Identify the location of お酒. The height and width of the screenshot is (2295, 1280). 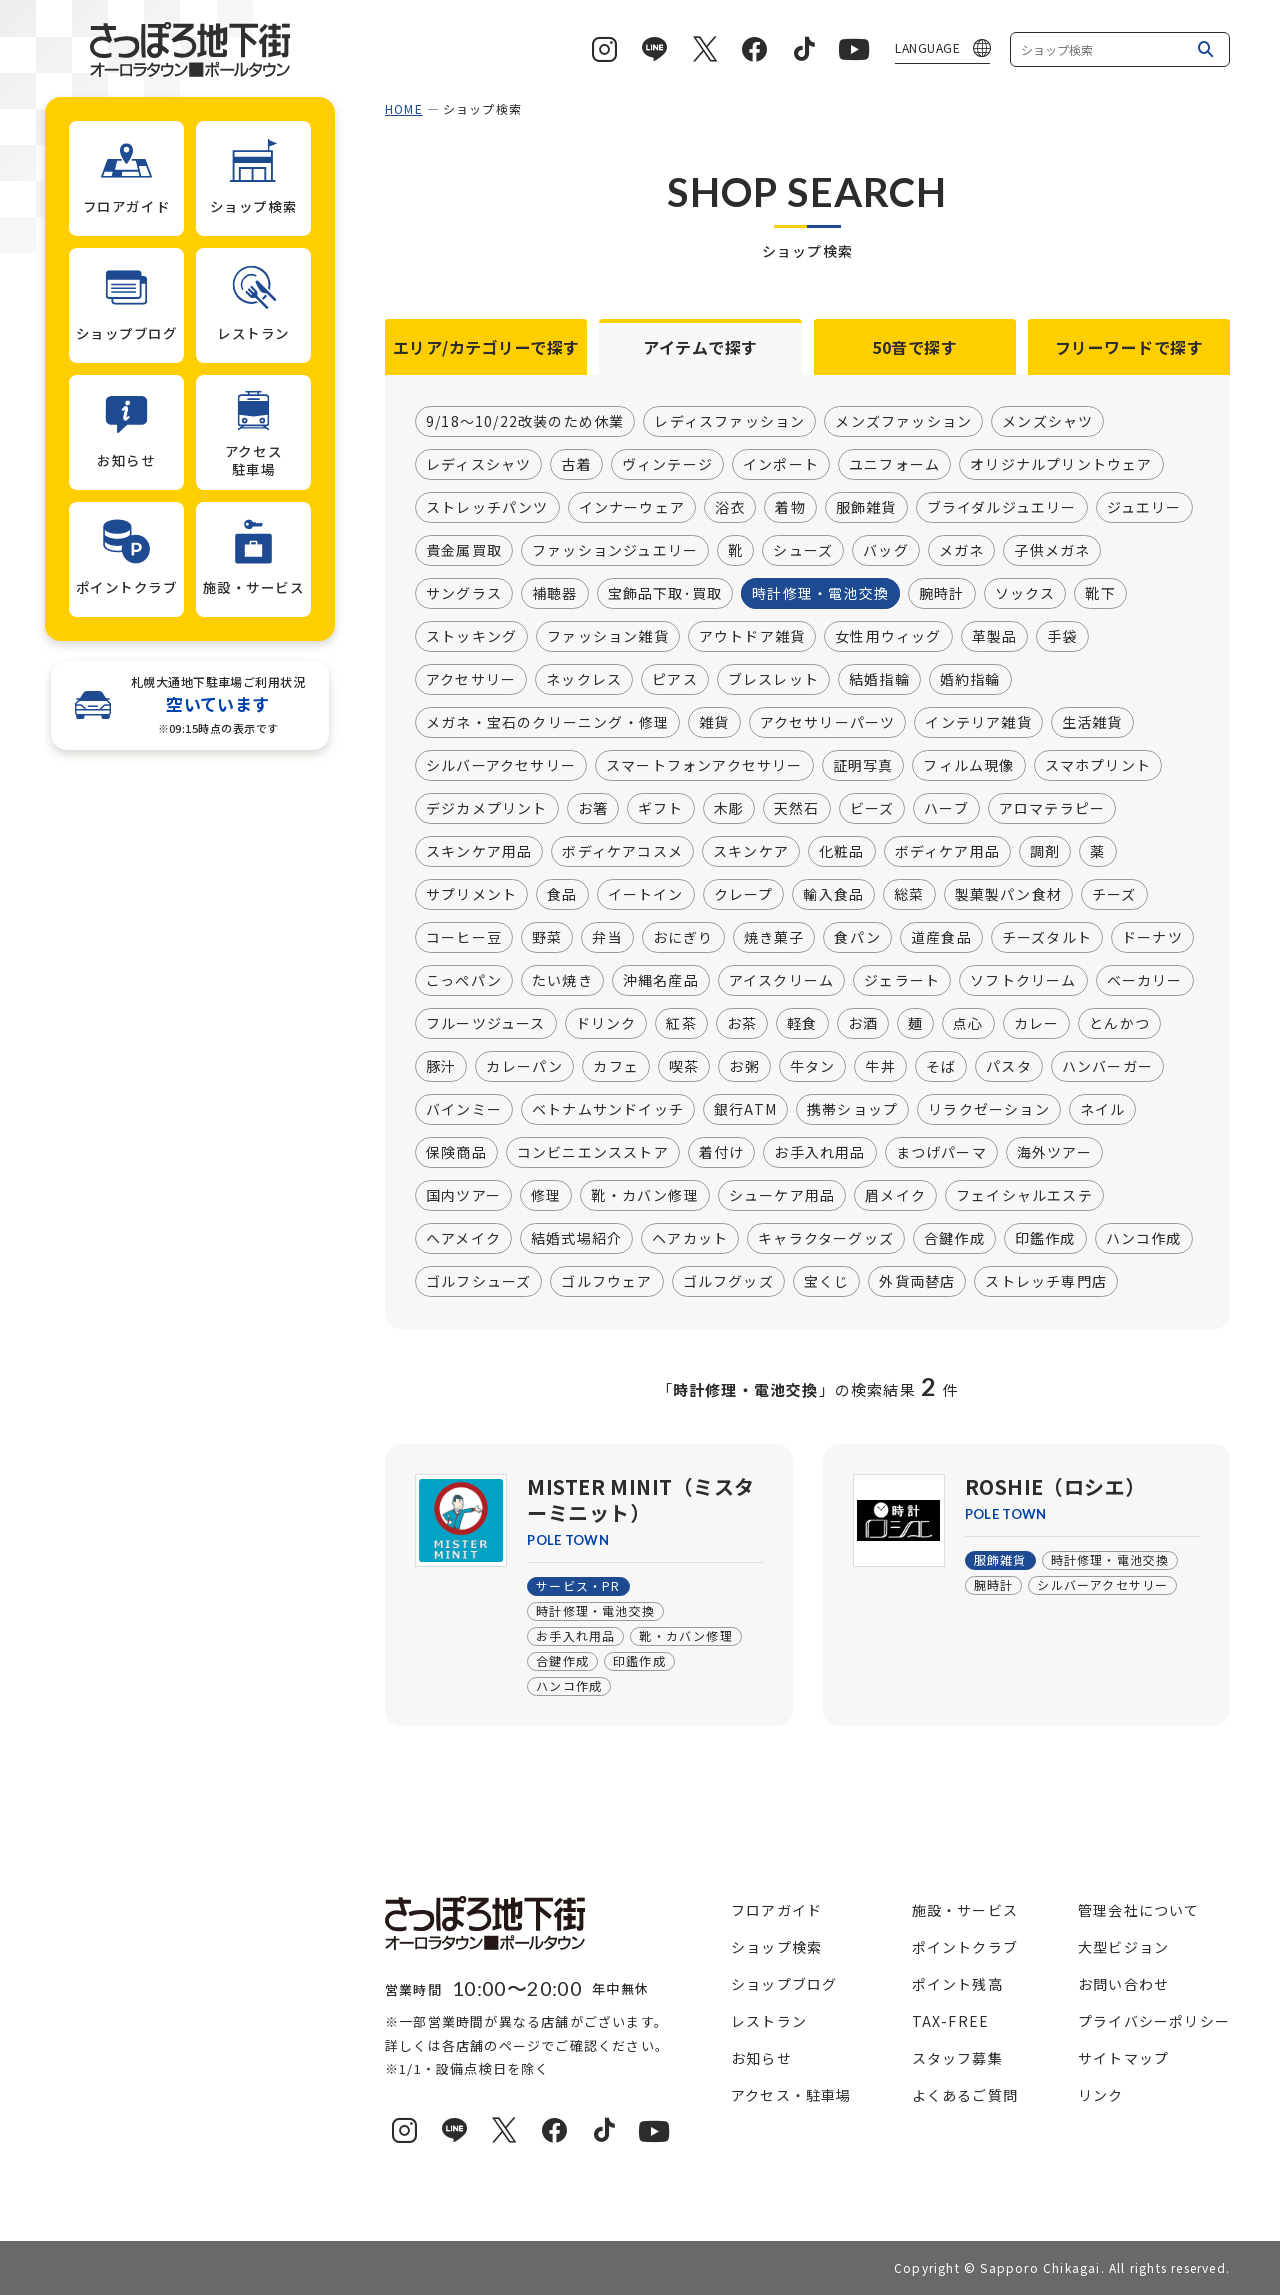
(863, 1024).